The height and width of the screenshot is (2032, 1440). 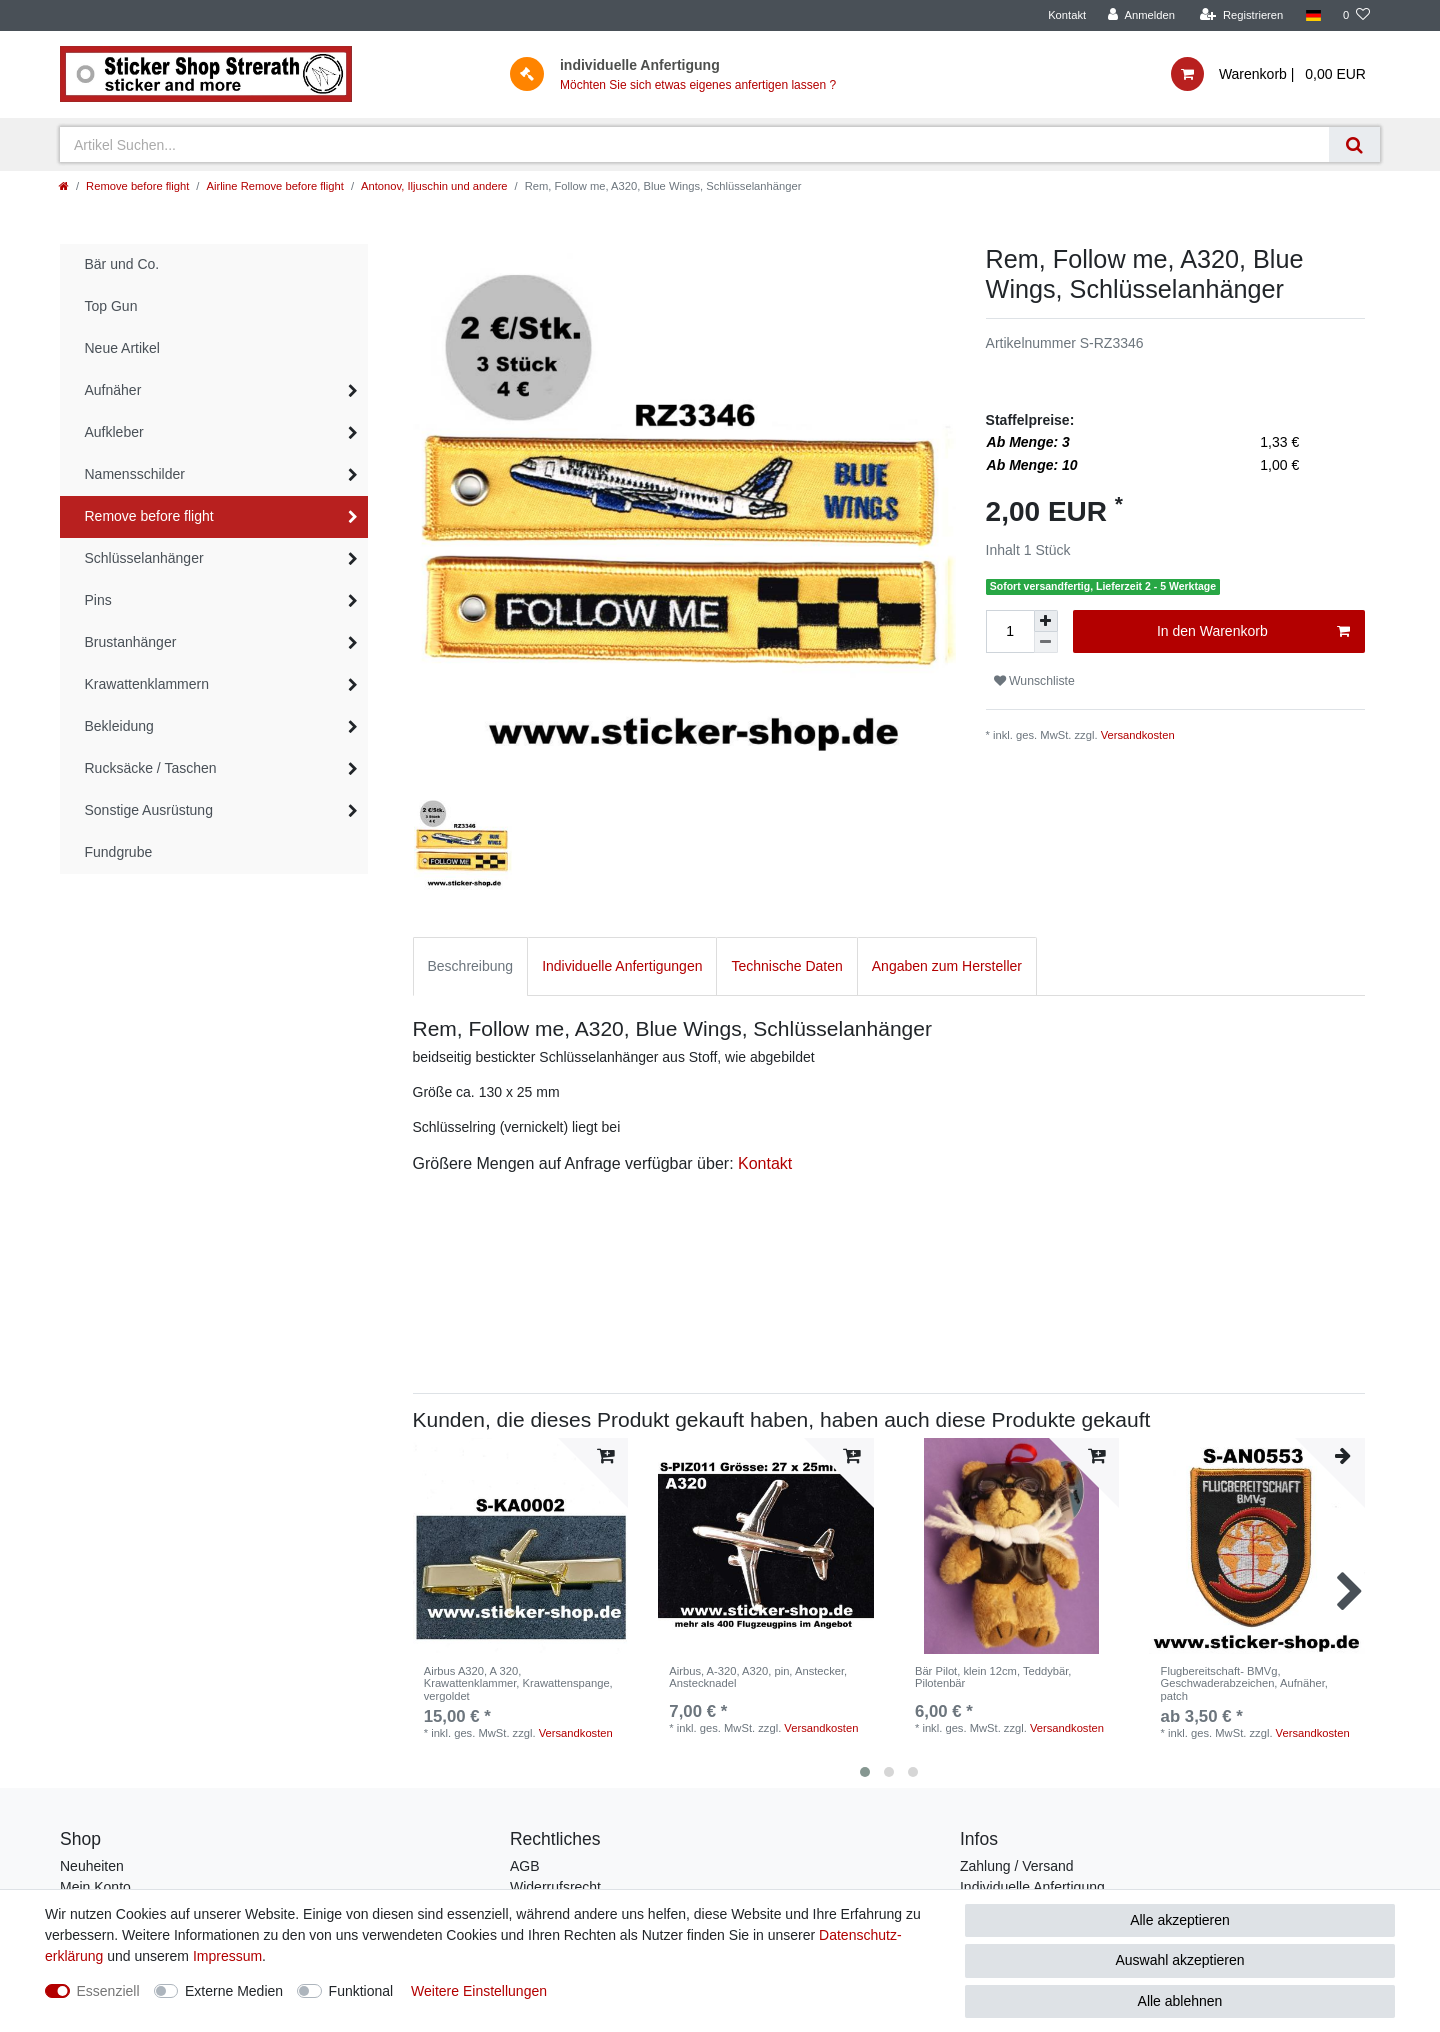 What do you see at coordinates (1046, 621) in the screenshot?
I see `[Menge erhöhen]` at bounding box center [1046, 621].